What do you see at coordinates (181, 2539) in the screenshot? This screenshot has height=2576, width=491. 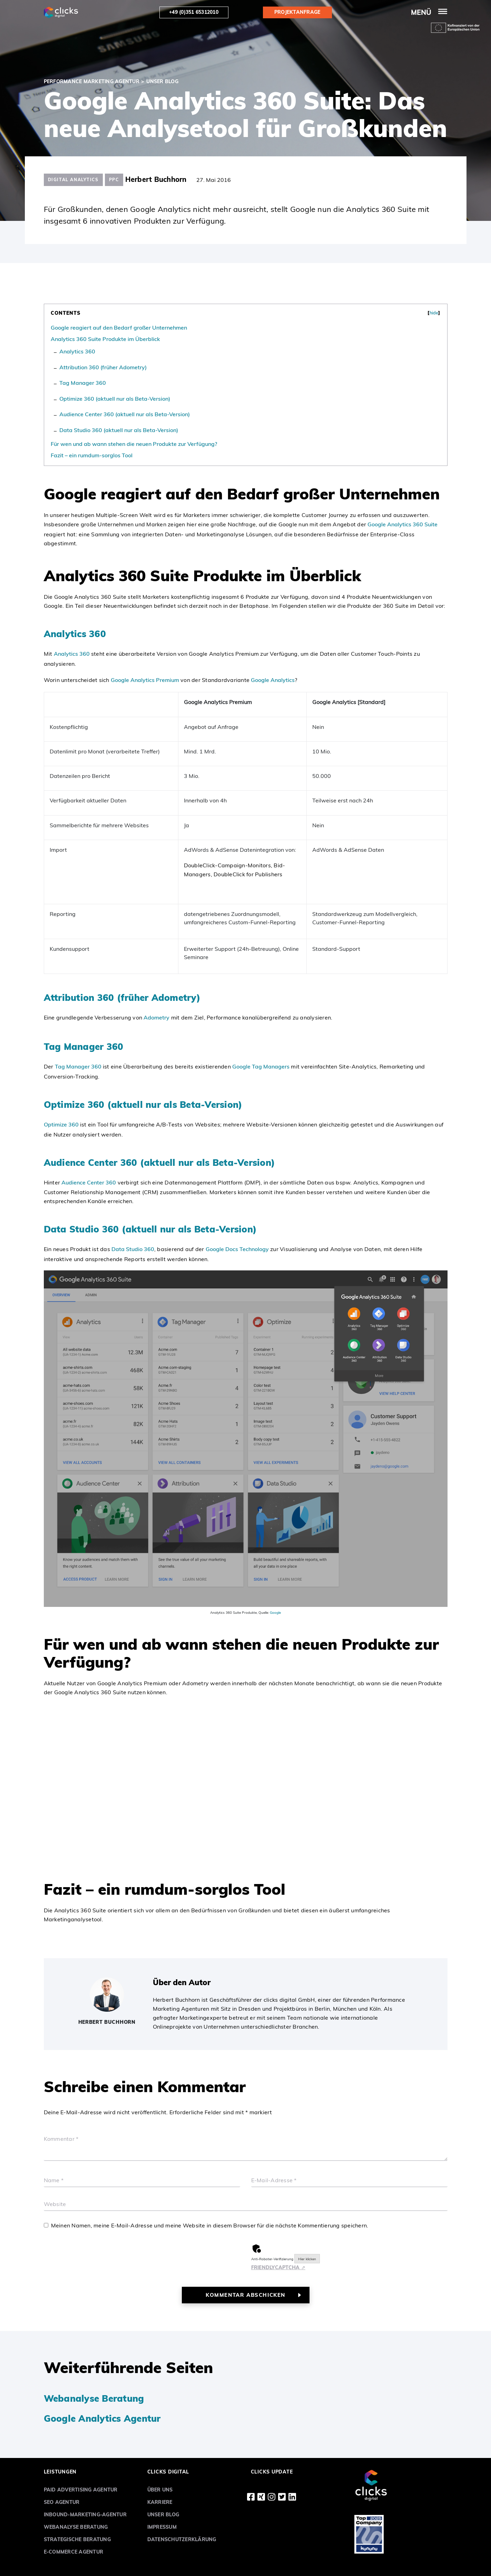 I see `Datenschutzerklärung` at bounding box center [181, 2539].